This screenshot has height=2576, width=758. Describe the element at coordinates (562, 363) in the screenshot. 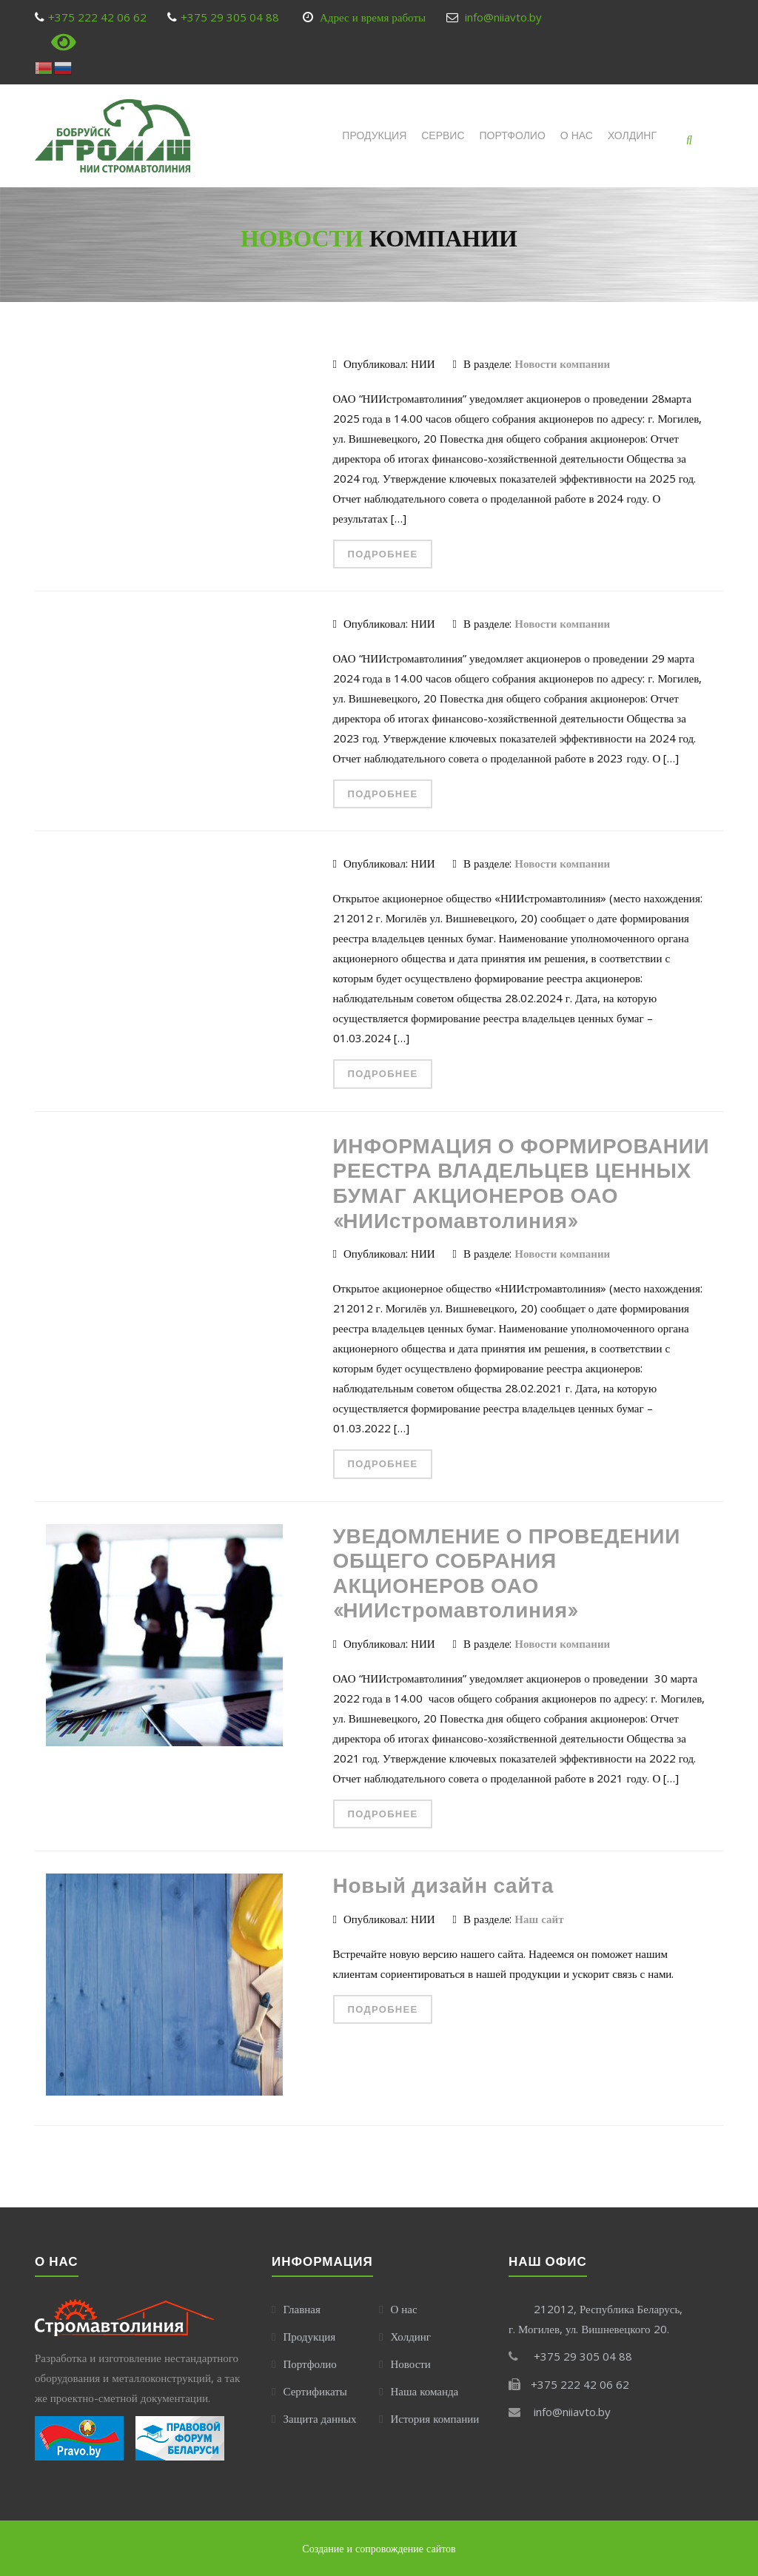

I see `Новости компании` at that location.